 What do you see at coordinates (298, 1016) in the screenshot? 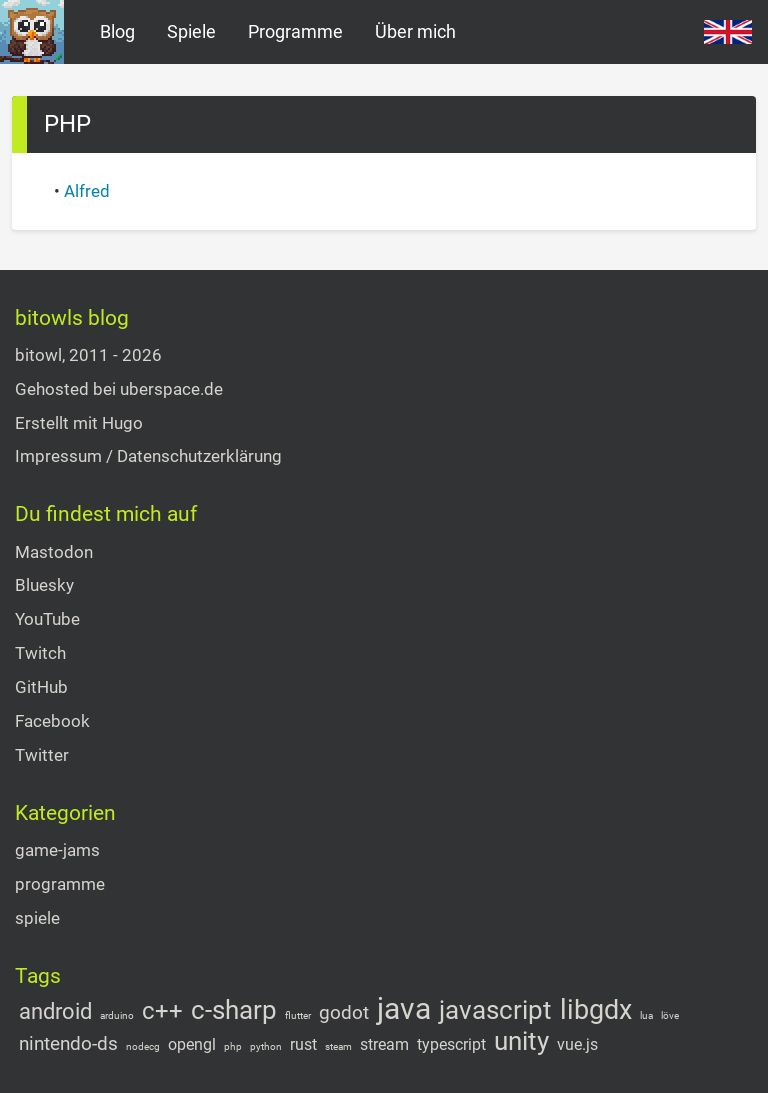
I see `flutter` at bounding box center [298, 1016].